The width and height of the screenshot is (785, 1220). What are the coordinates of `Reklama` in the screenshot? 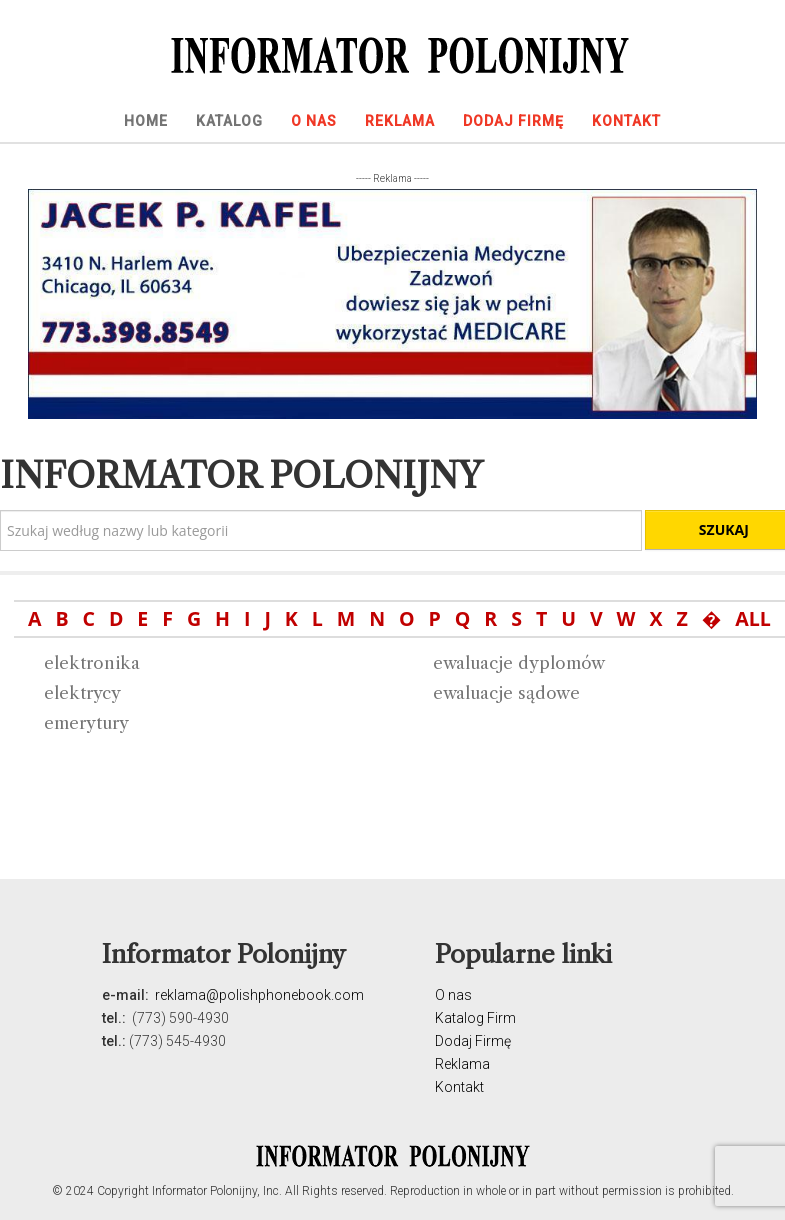 It's located at (462, 1064).